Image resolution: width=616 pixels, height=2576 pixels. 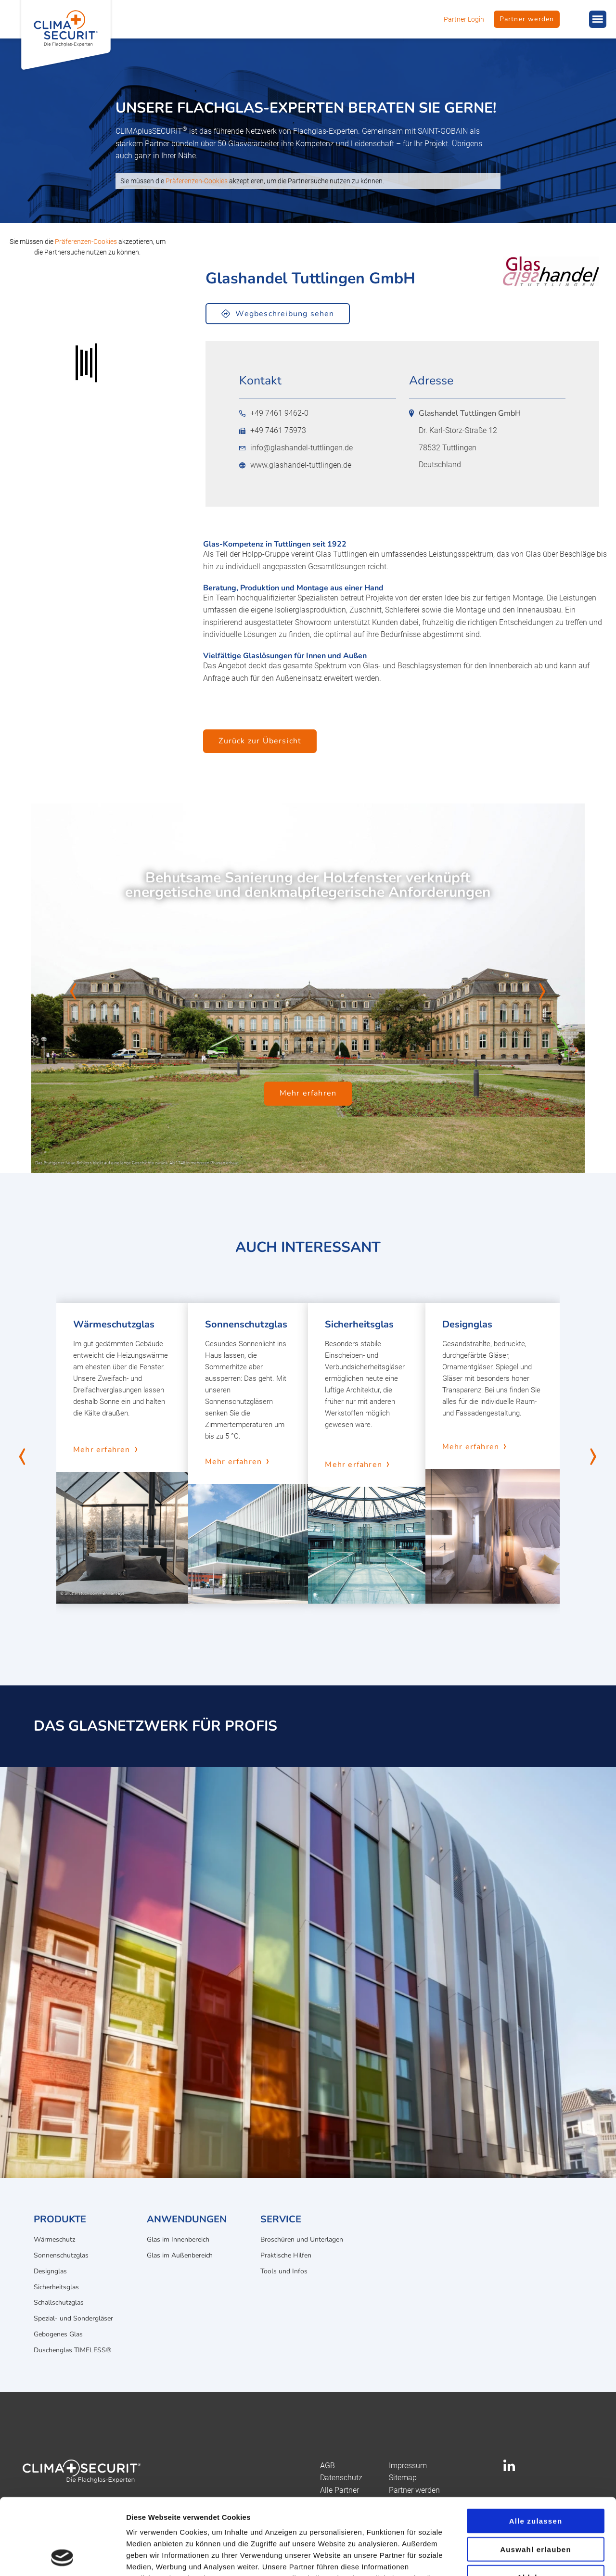 I want to click on info@glashandel-tuttlingen.de, so click(x=296, y=448).